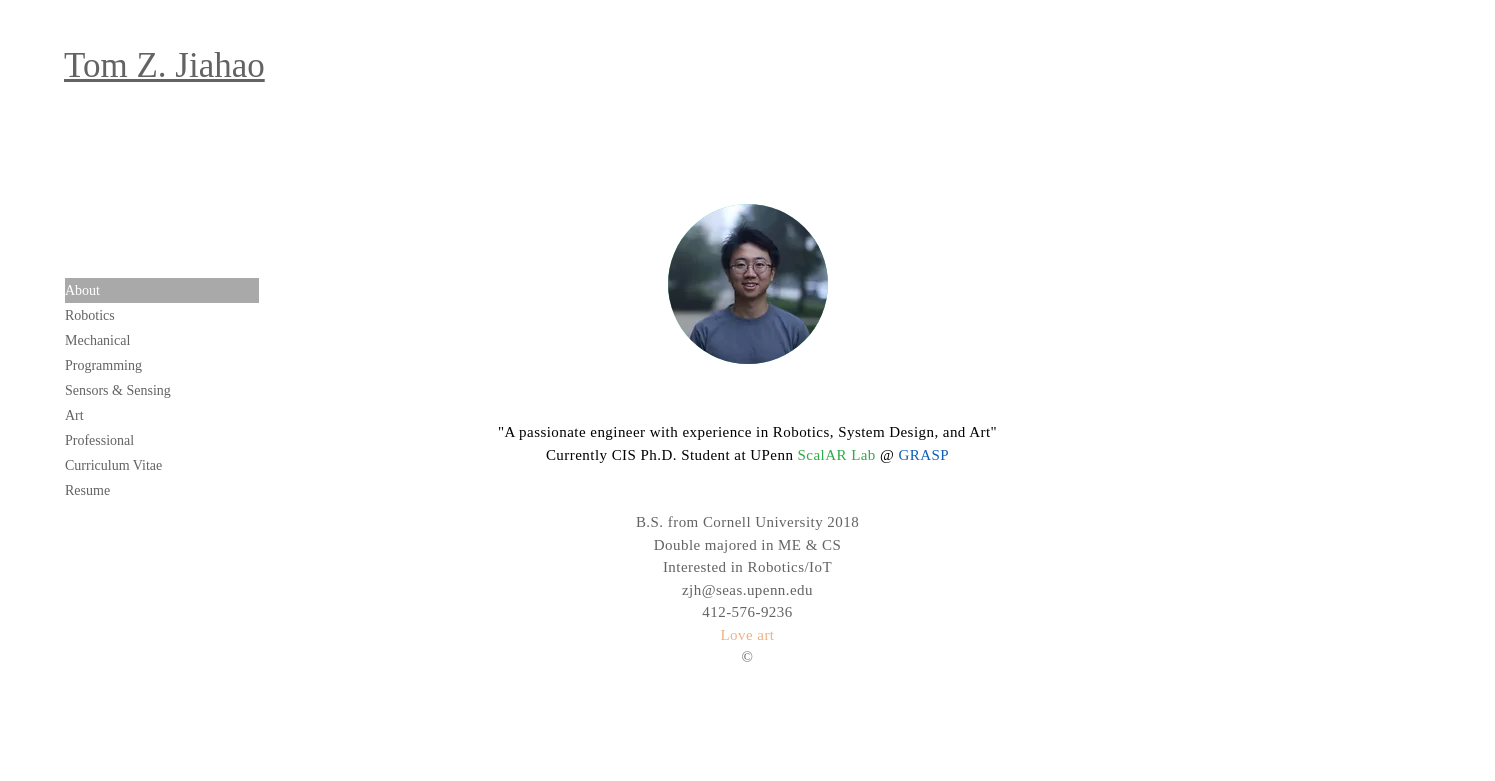  I want to click on Curriculum Vitae, so click(113, 465).